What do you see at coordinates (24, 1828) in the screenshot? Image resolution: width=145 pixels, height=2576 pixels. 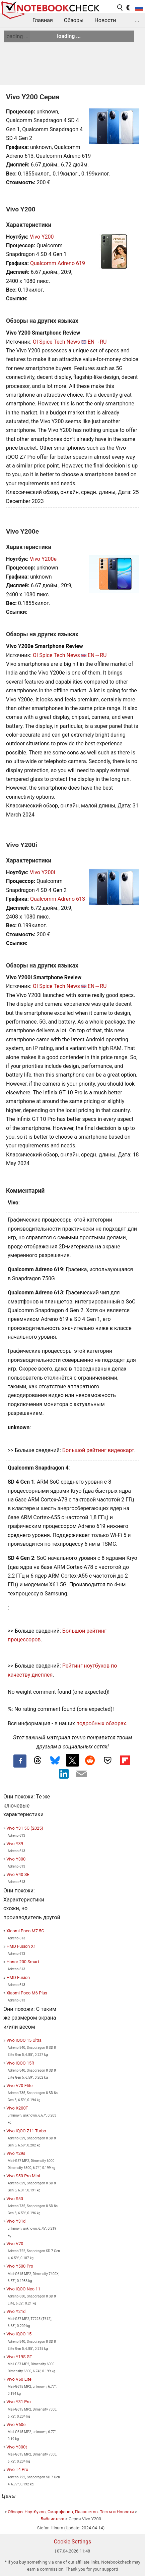 I see `Vivo Y31 5G (2025)` at bounding box center [24, 1828].